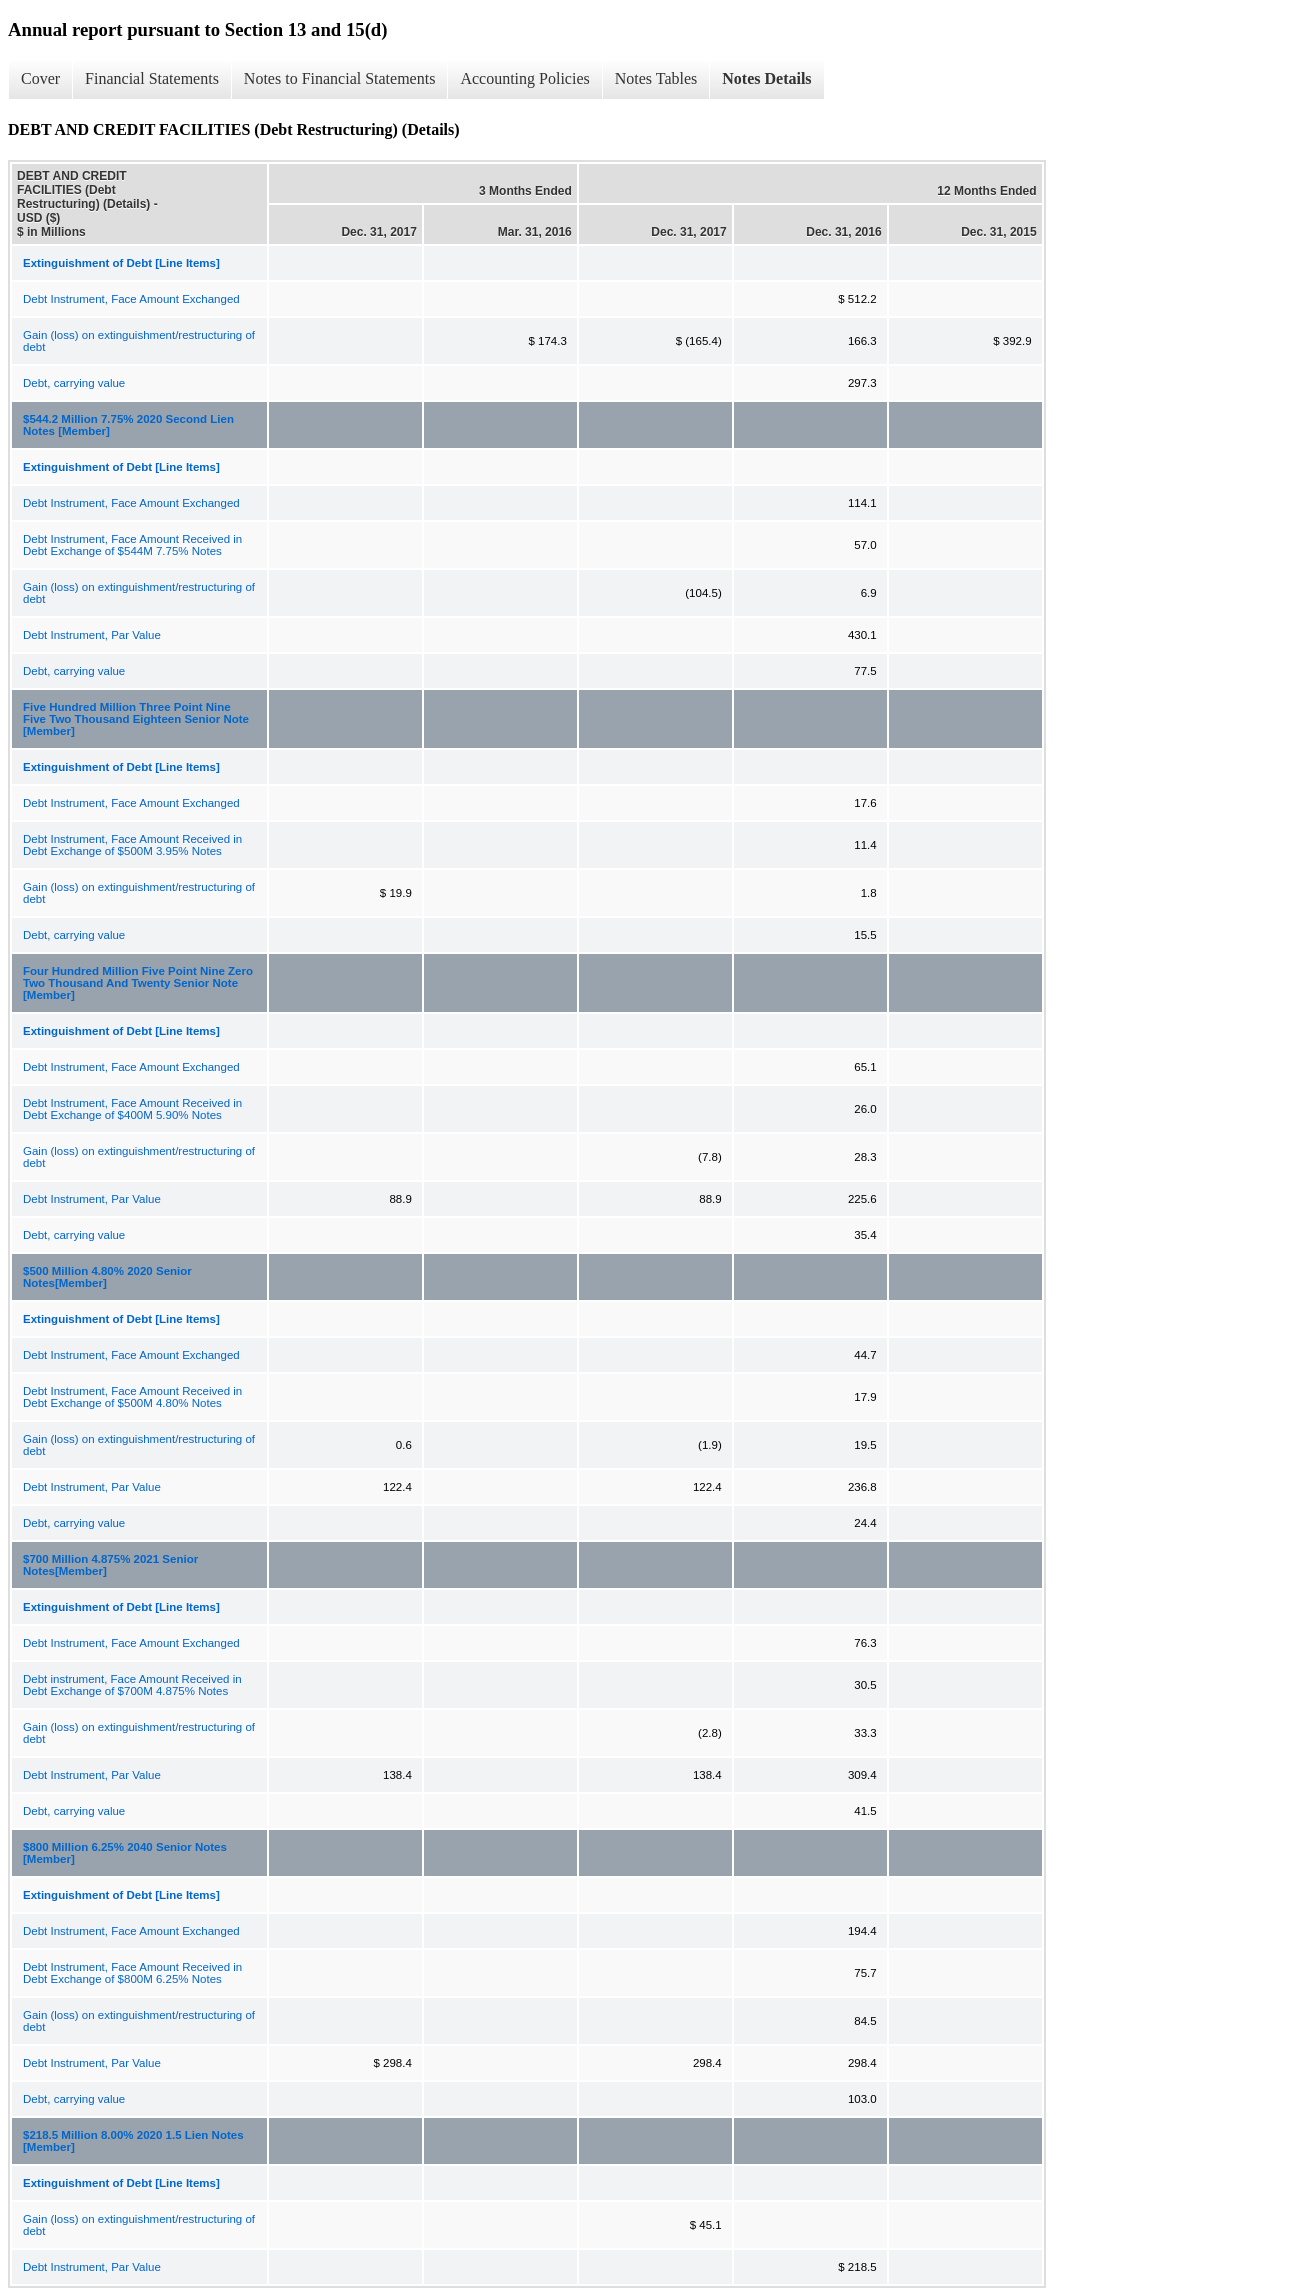 The width and height of the screenshot is (1313, 2288). What do you see at coordinates (92, 635) in the screenshot?
I see `Debt Instrument, Par Value` at bounding box center [92, 635].